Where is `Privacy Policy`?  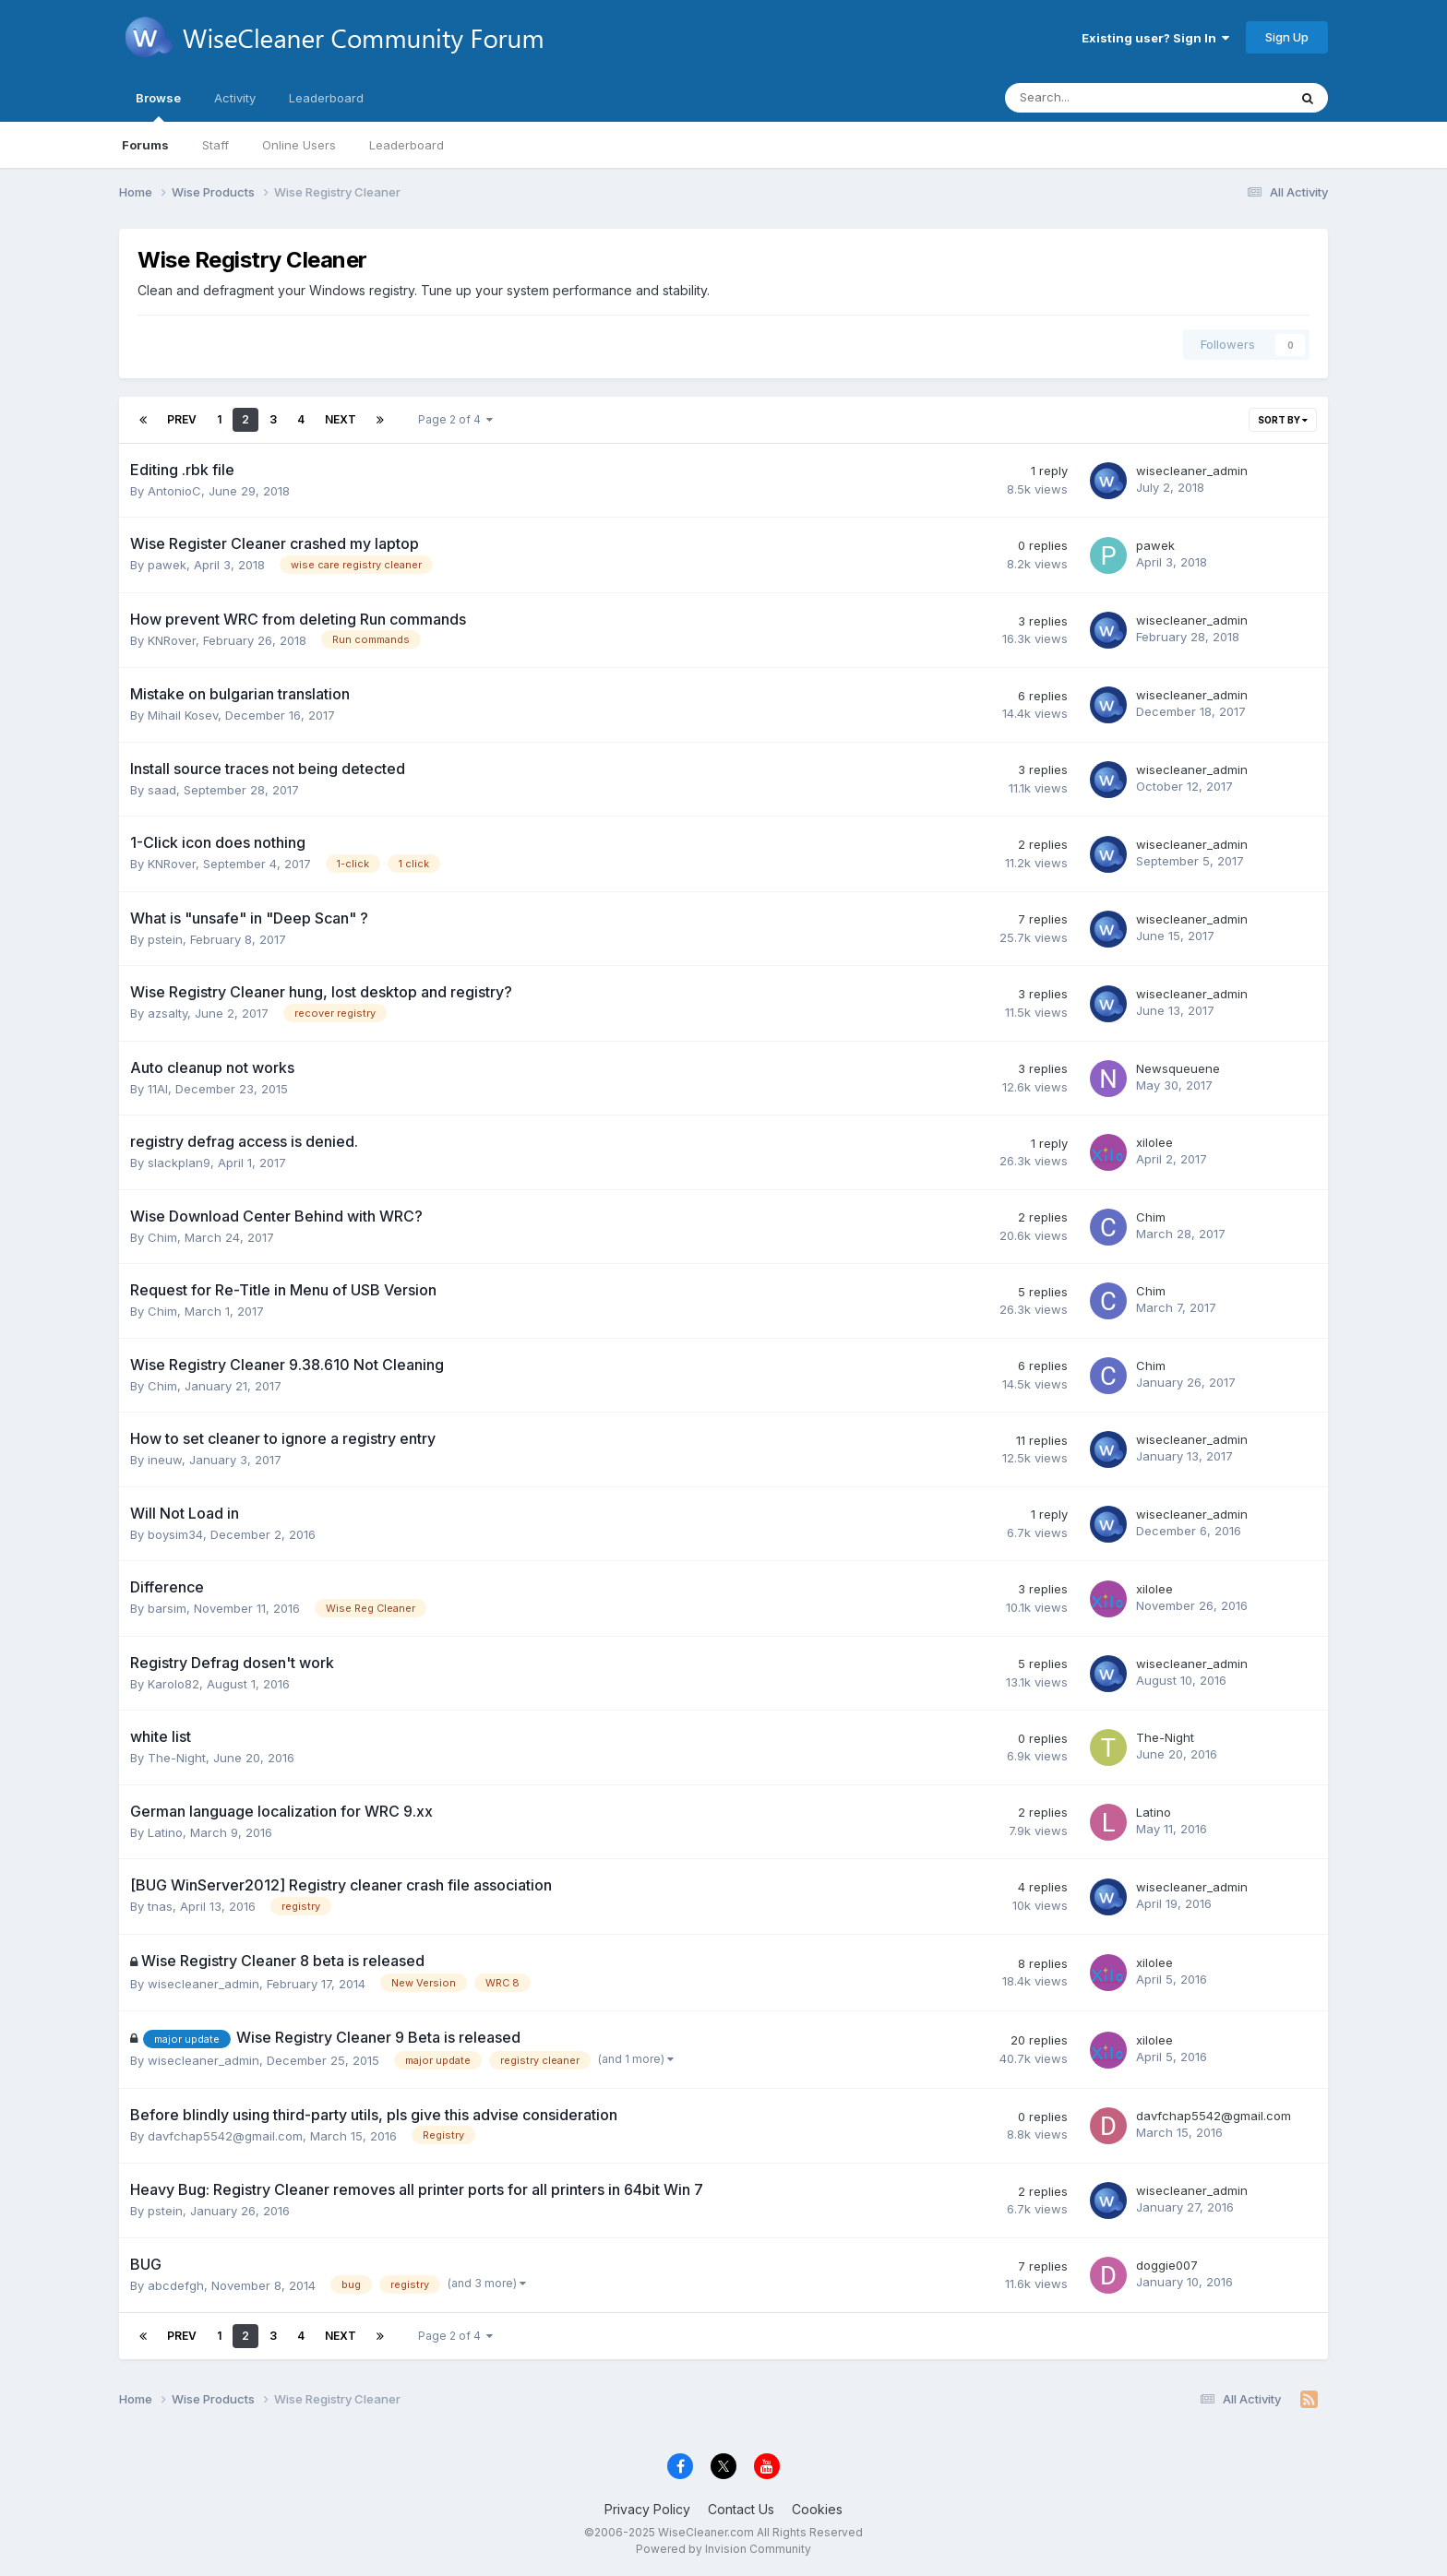 Privacy Policy is located at coordinates (647, 2509).